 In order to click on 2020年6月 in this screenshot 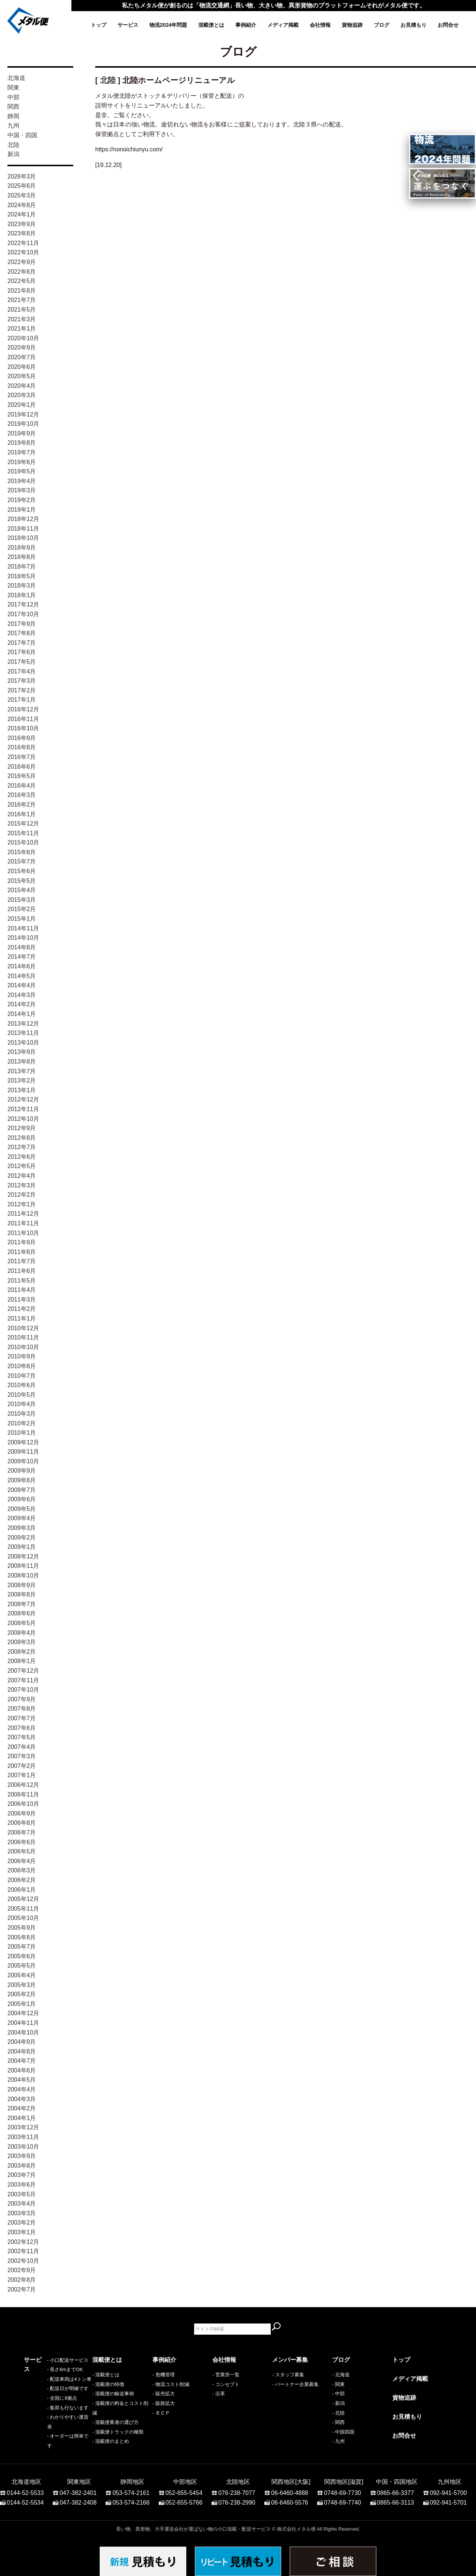, I will do `click(21, 367)`.